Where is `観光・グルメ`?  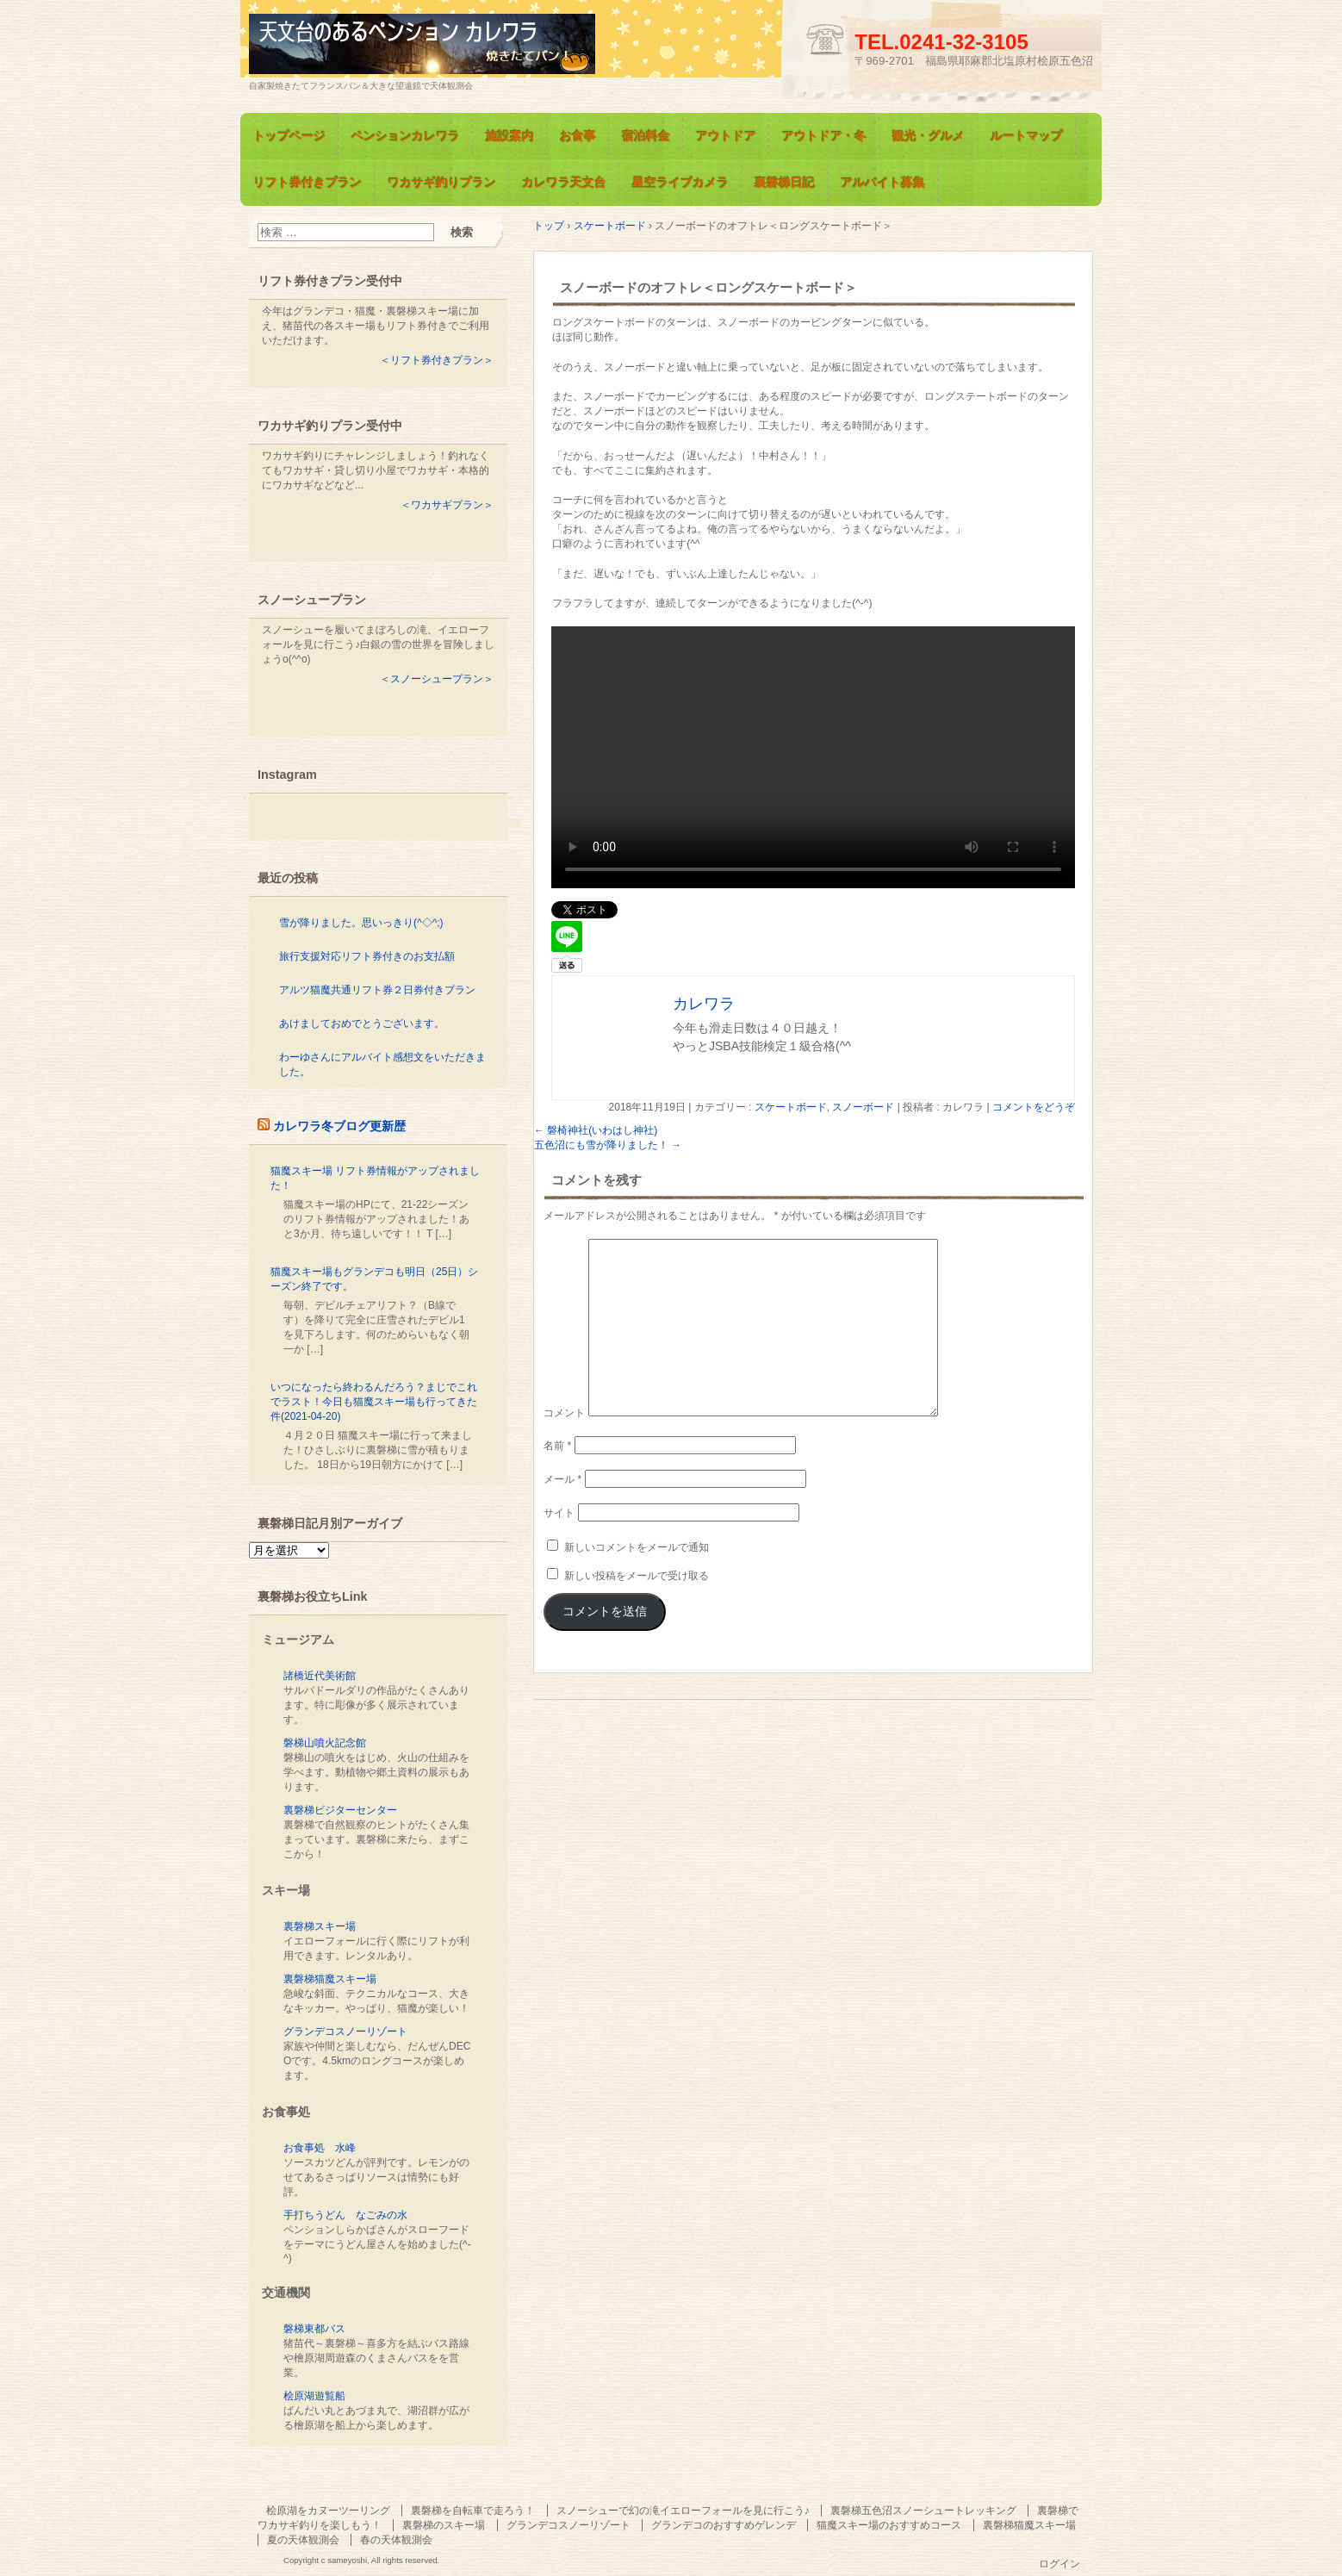
観光・グルメ is located at coordinates (928, 136).